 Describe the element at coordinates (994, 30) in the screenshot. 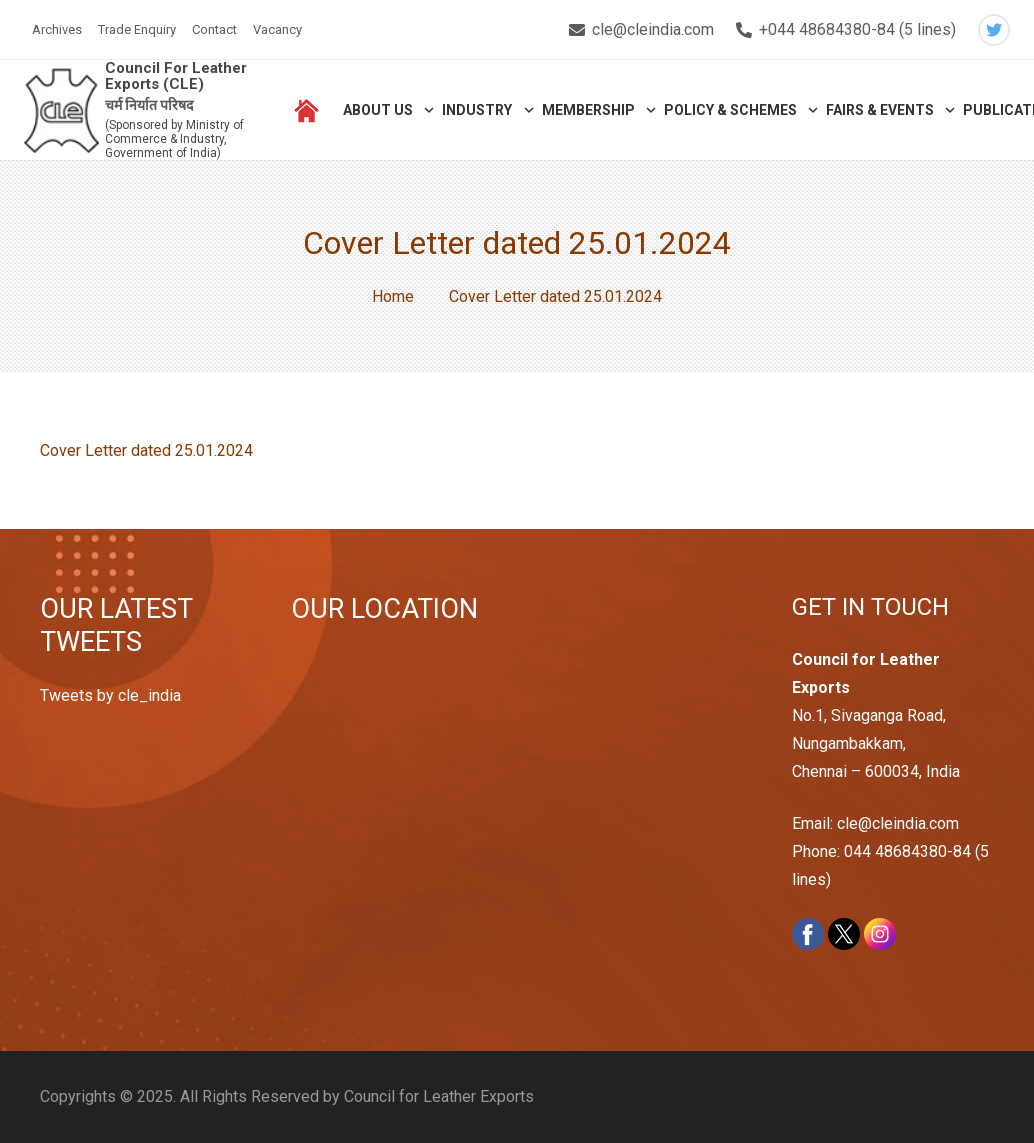

I see `[Twitter]` at that location.